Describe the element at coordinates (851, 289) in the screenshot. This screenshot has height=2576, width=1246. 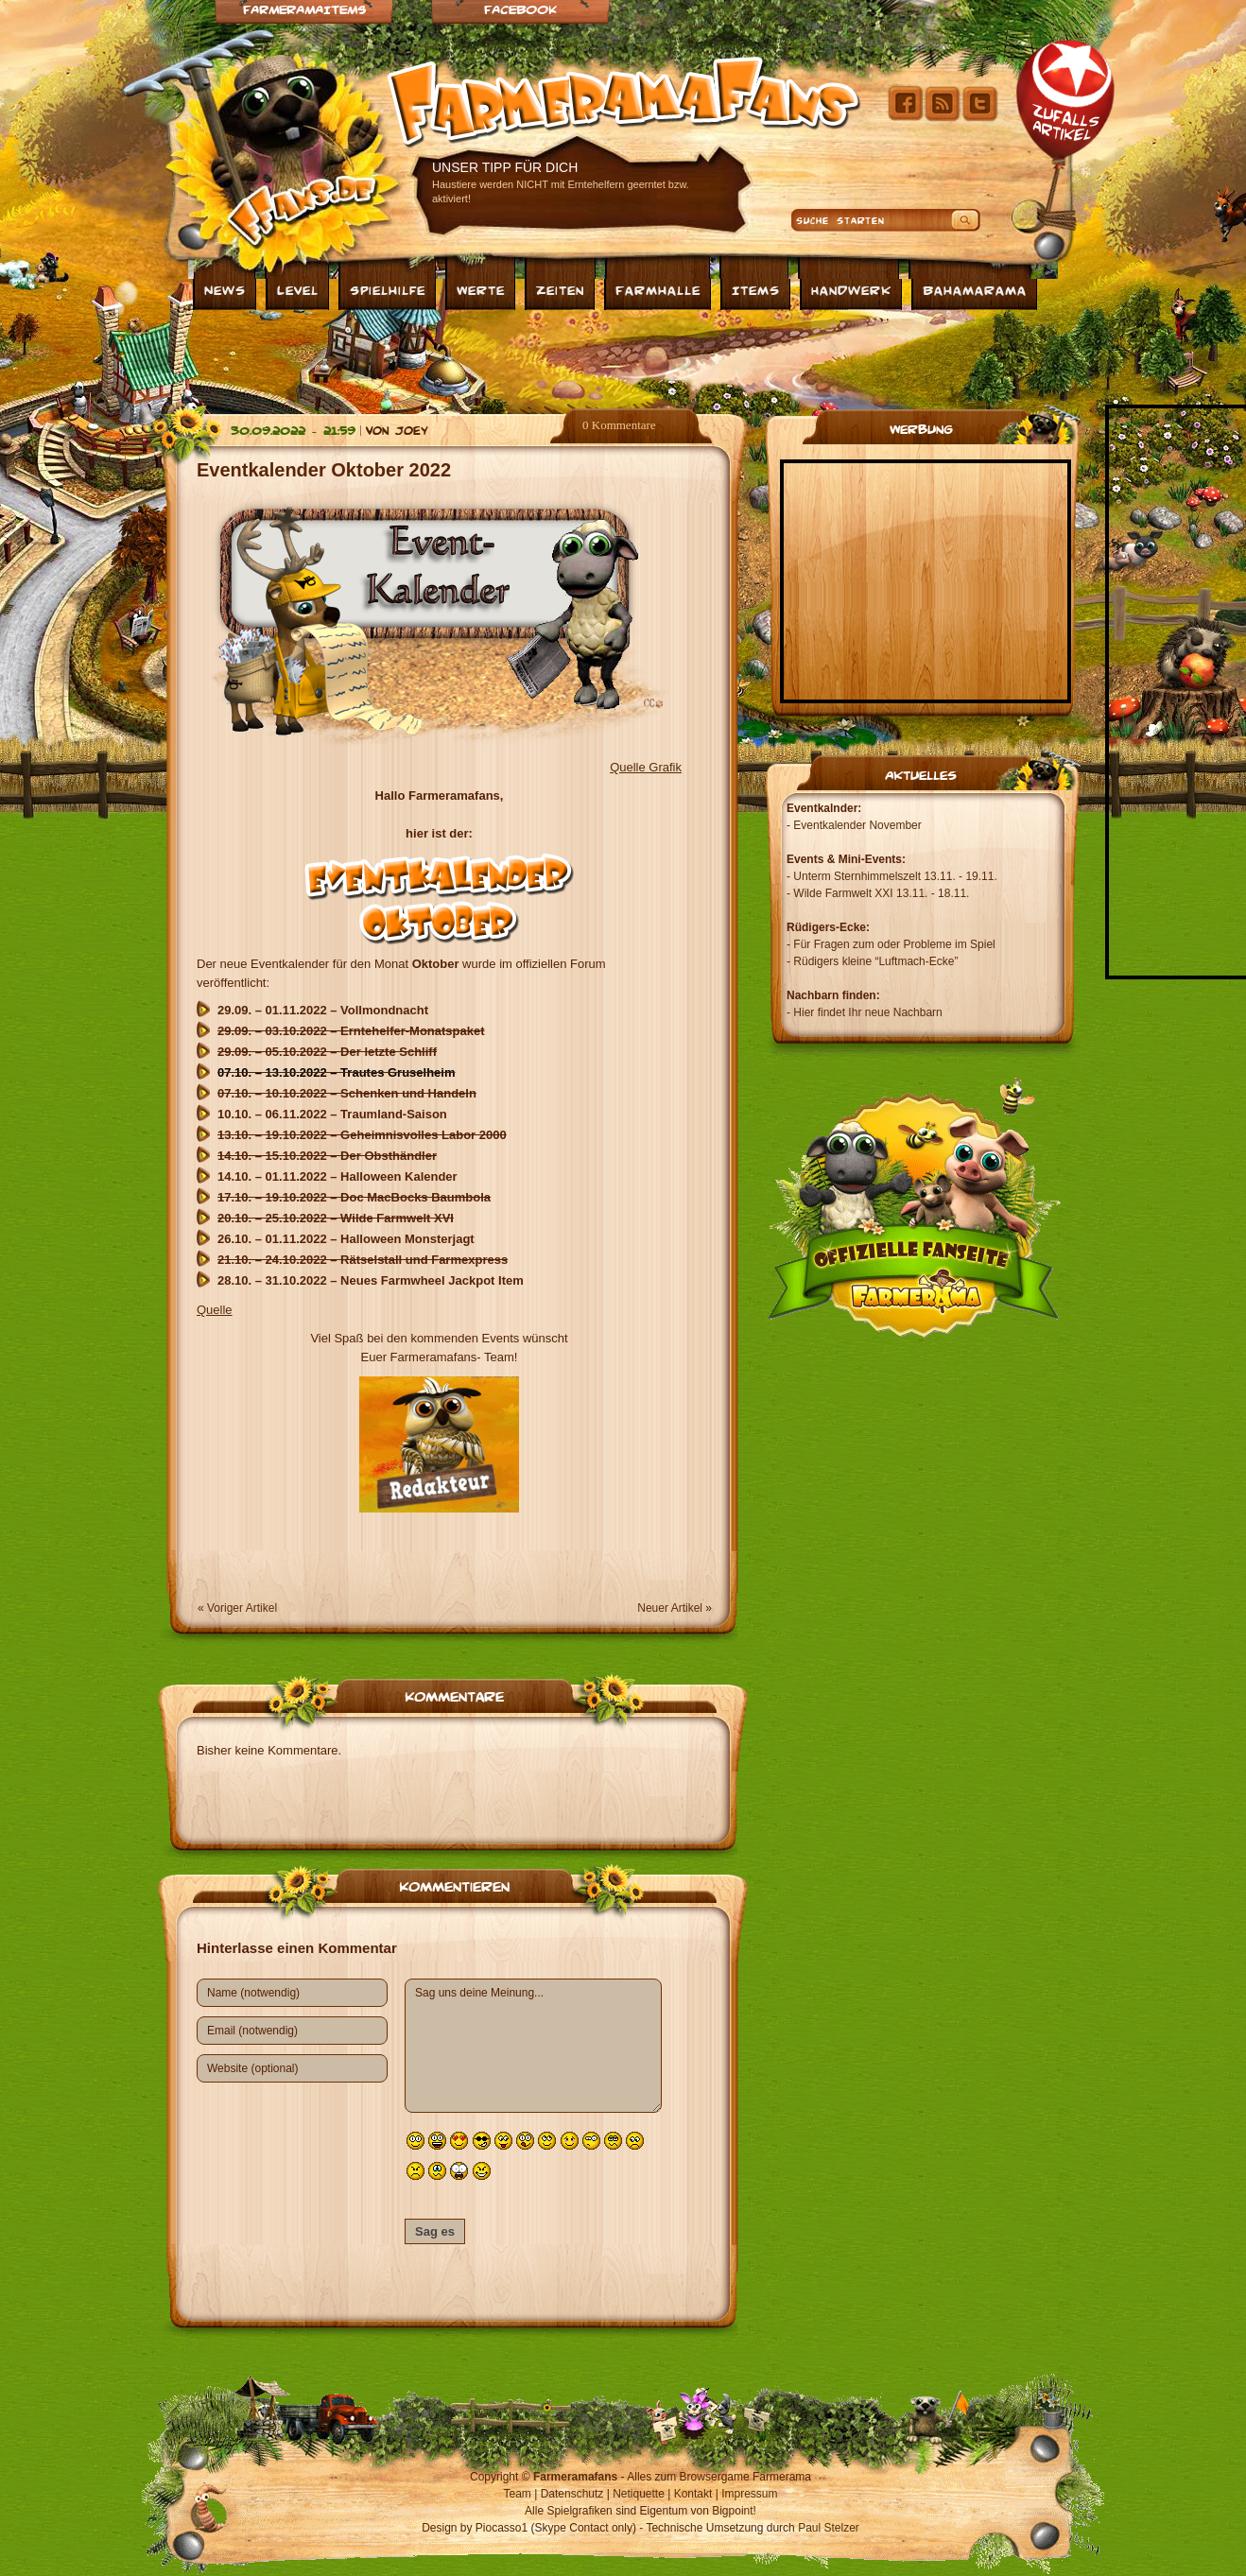
I see `Handwerk` at that location.